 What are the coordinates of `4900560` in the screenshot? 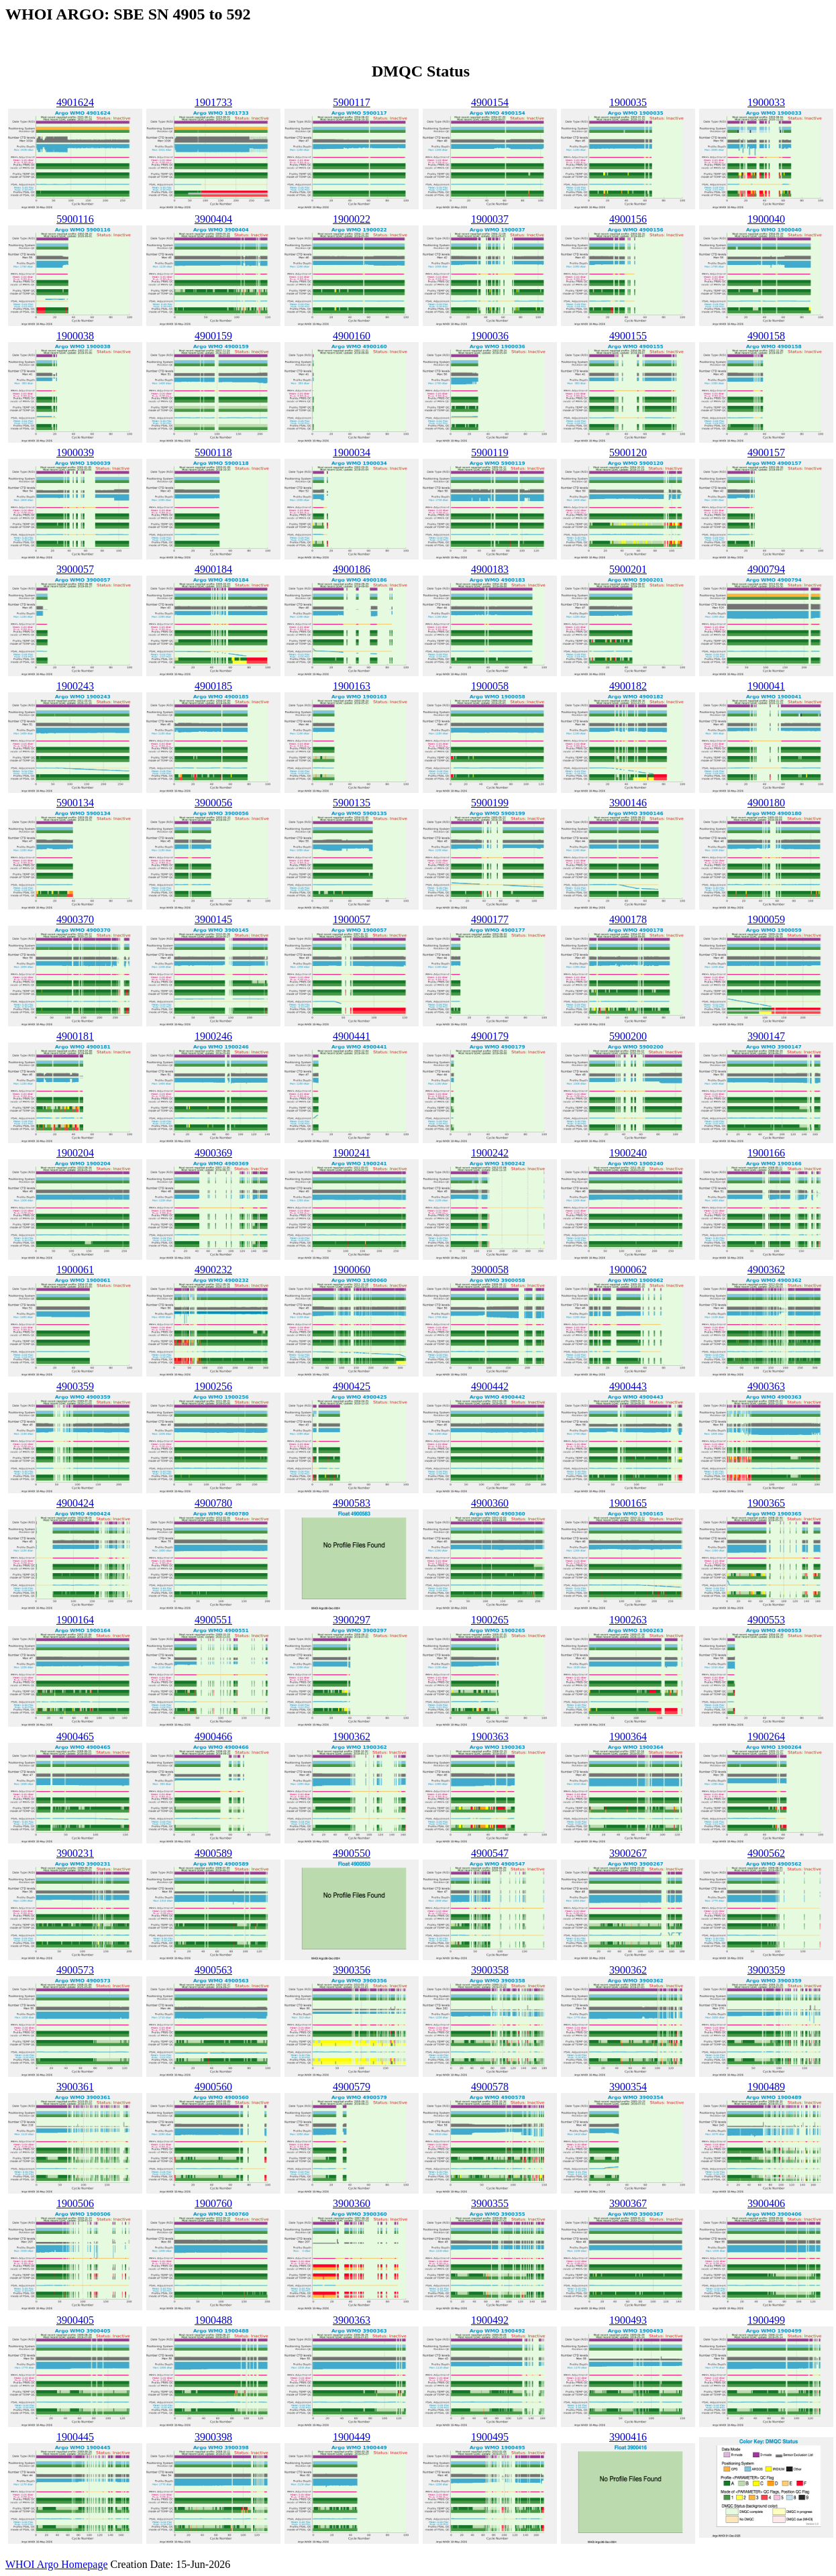 It's located at (213, 2086).